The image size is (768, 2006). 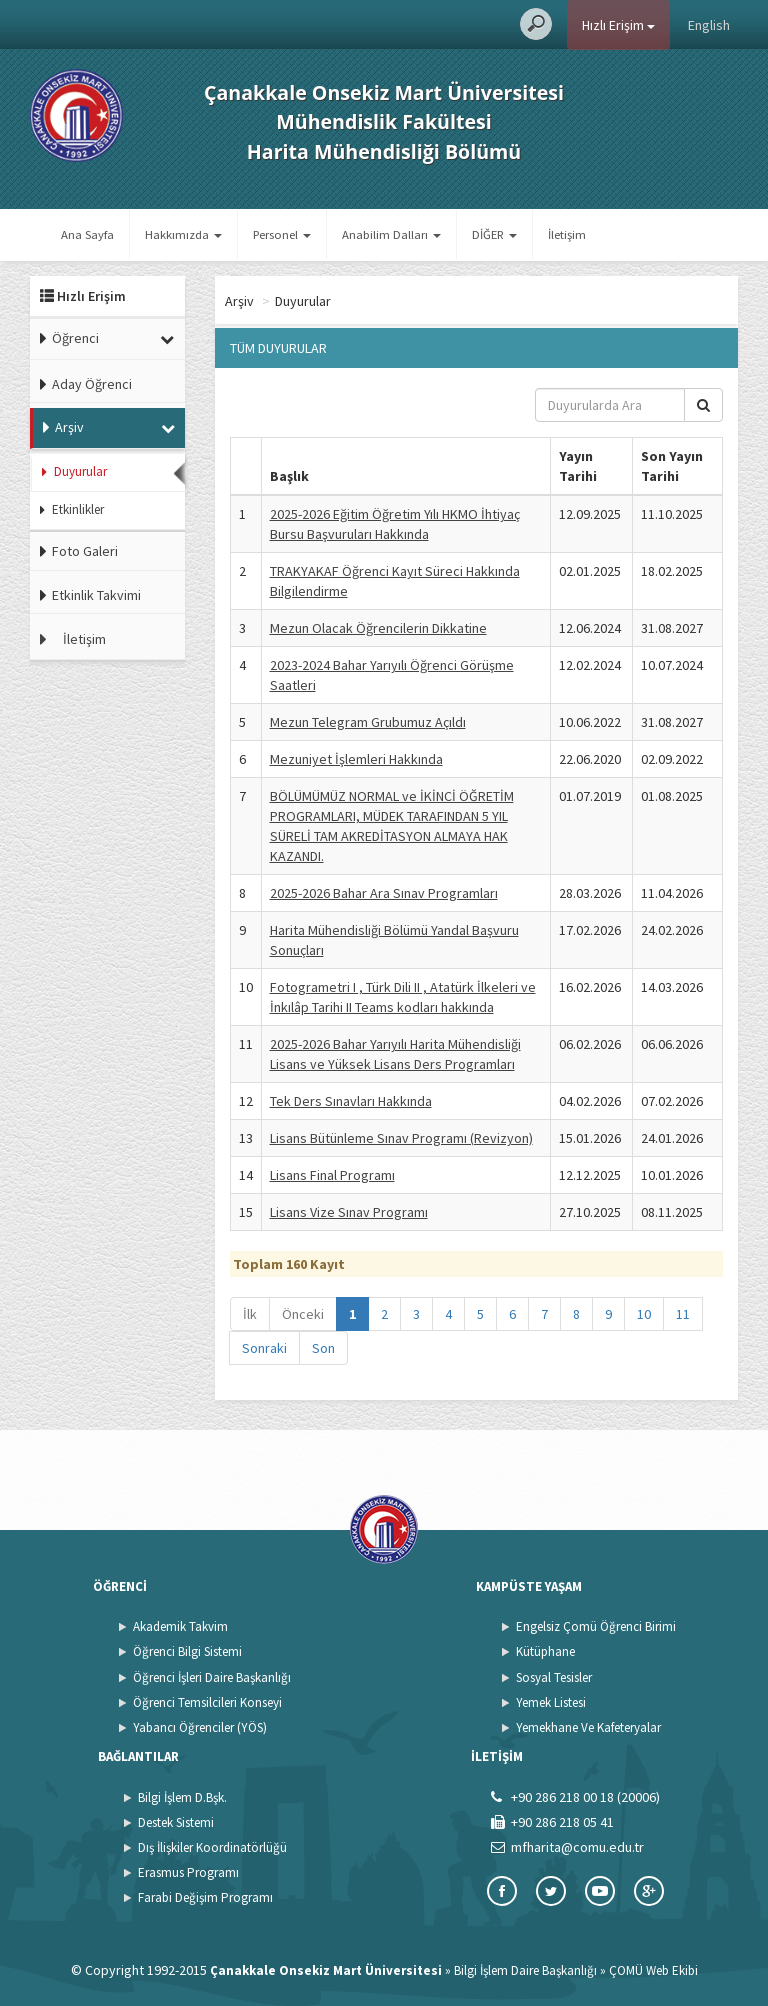 What do you see at coordinates (351, 1101) in the screenshot?
I see `Tek Ders Sınavları Hakkında` at bounding box center [351, 1101].